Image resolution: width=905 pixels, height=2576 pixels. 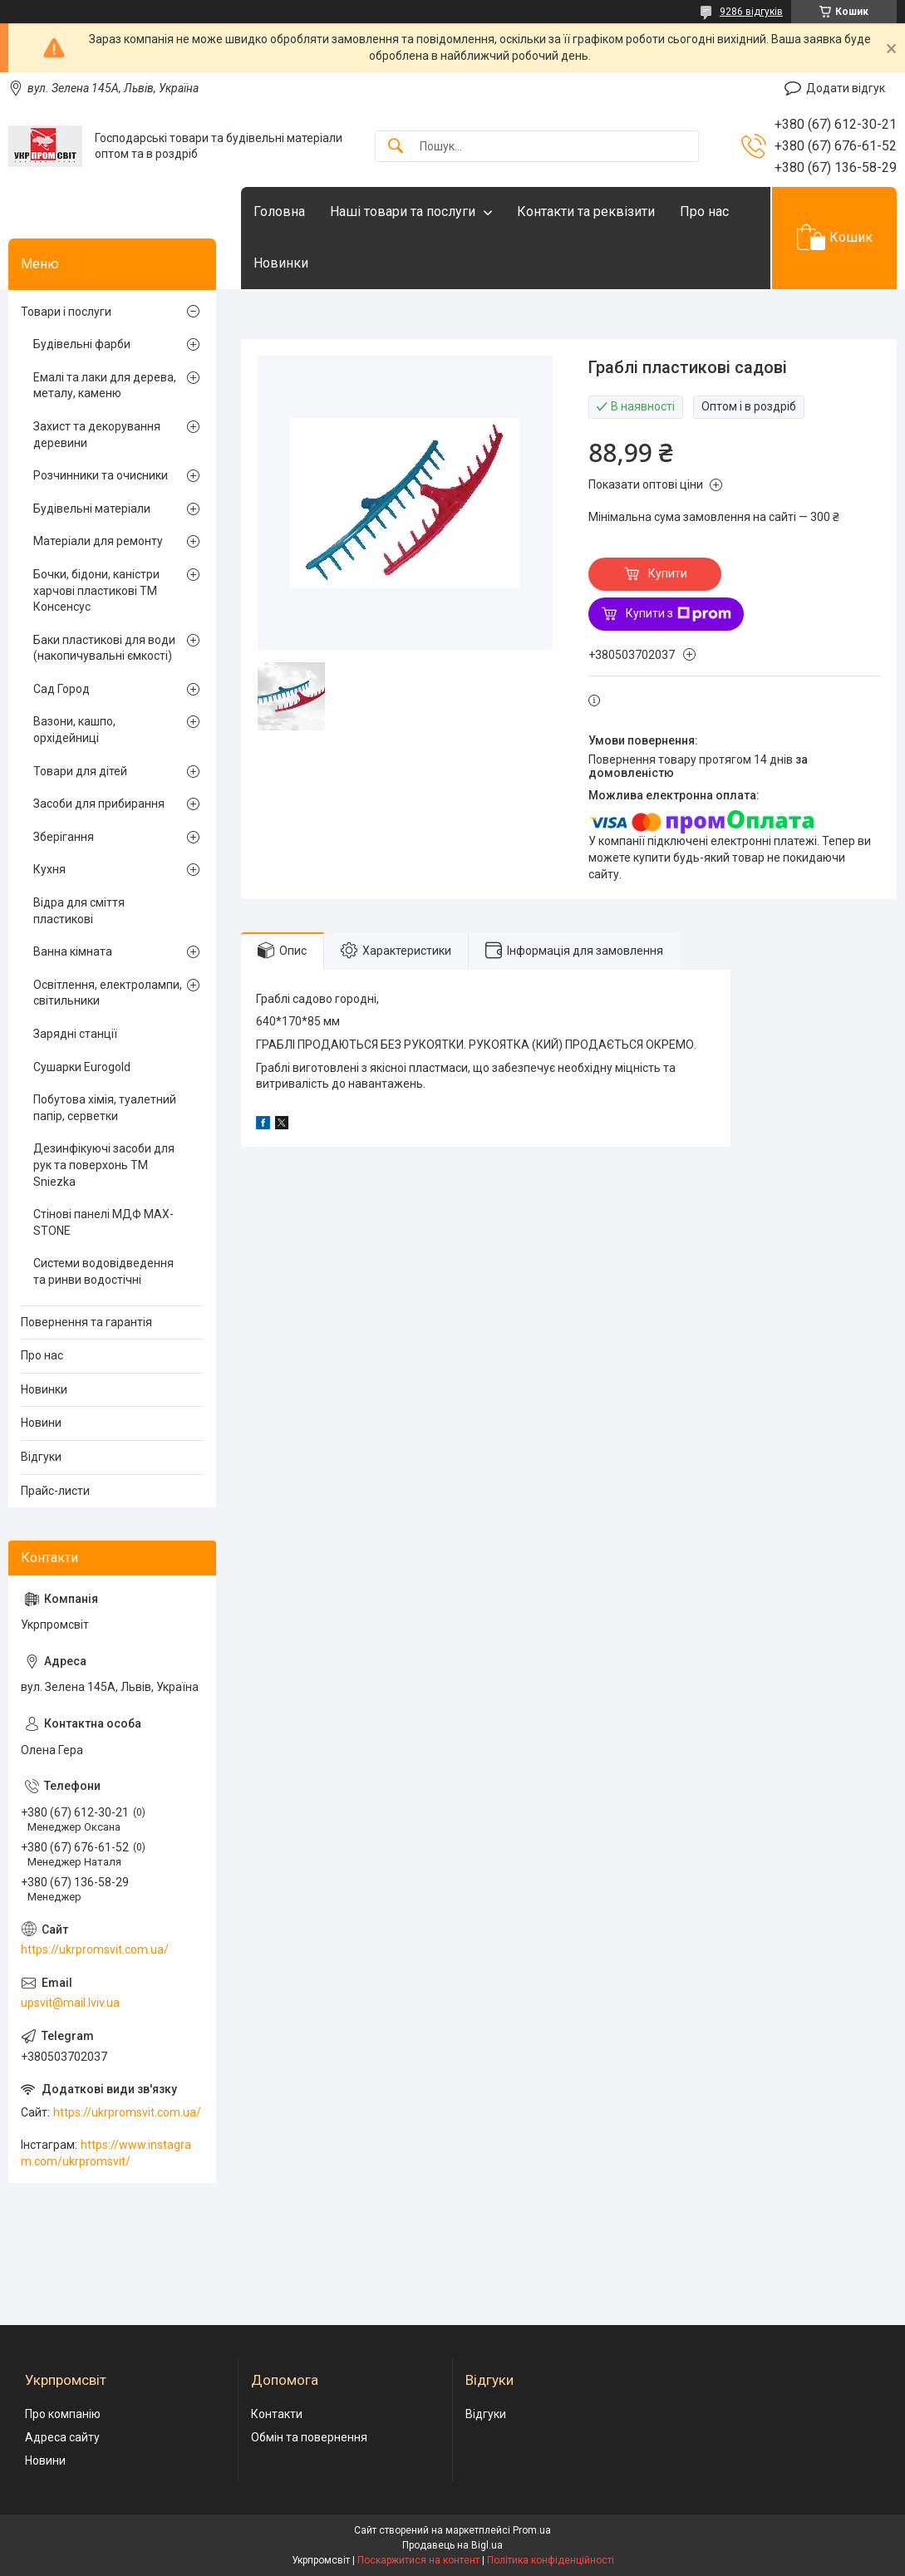 I want to click on Товари для дітей, so click(x=80, y=771).